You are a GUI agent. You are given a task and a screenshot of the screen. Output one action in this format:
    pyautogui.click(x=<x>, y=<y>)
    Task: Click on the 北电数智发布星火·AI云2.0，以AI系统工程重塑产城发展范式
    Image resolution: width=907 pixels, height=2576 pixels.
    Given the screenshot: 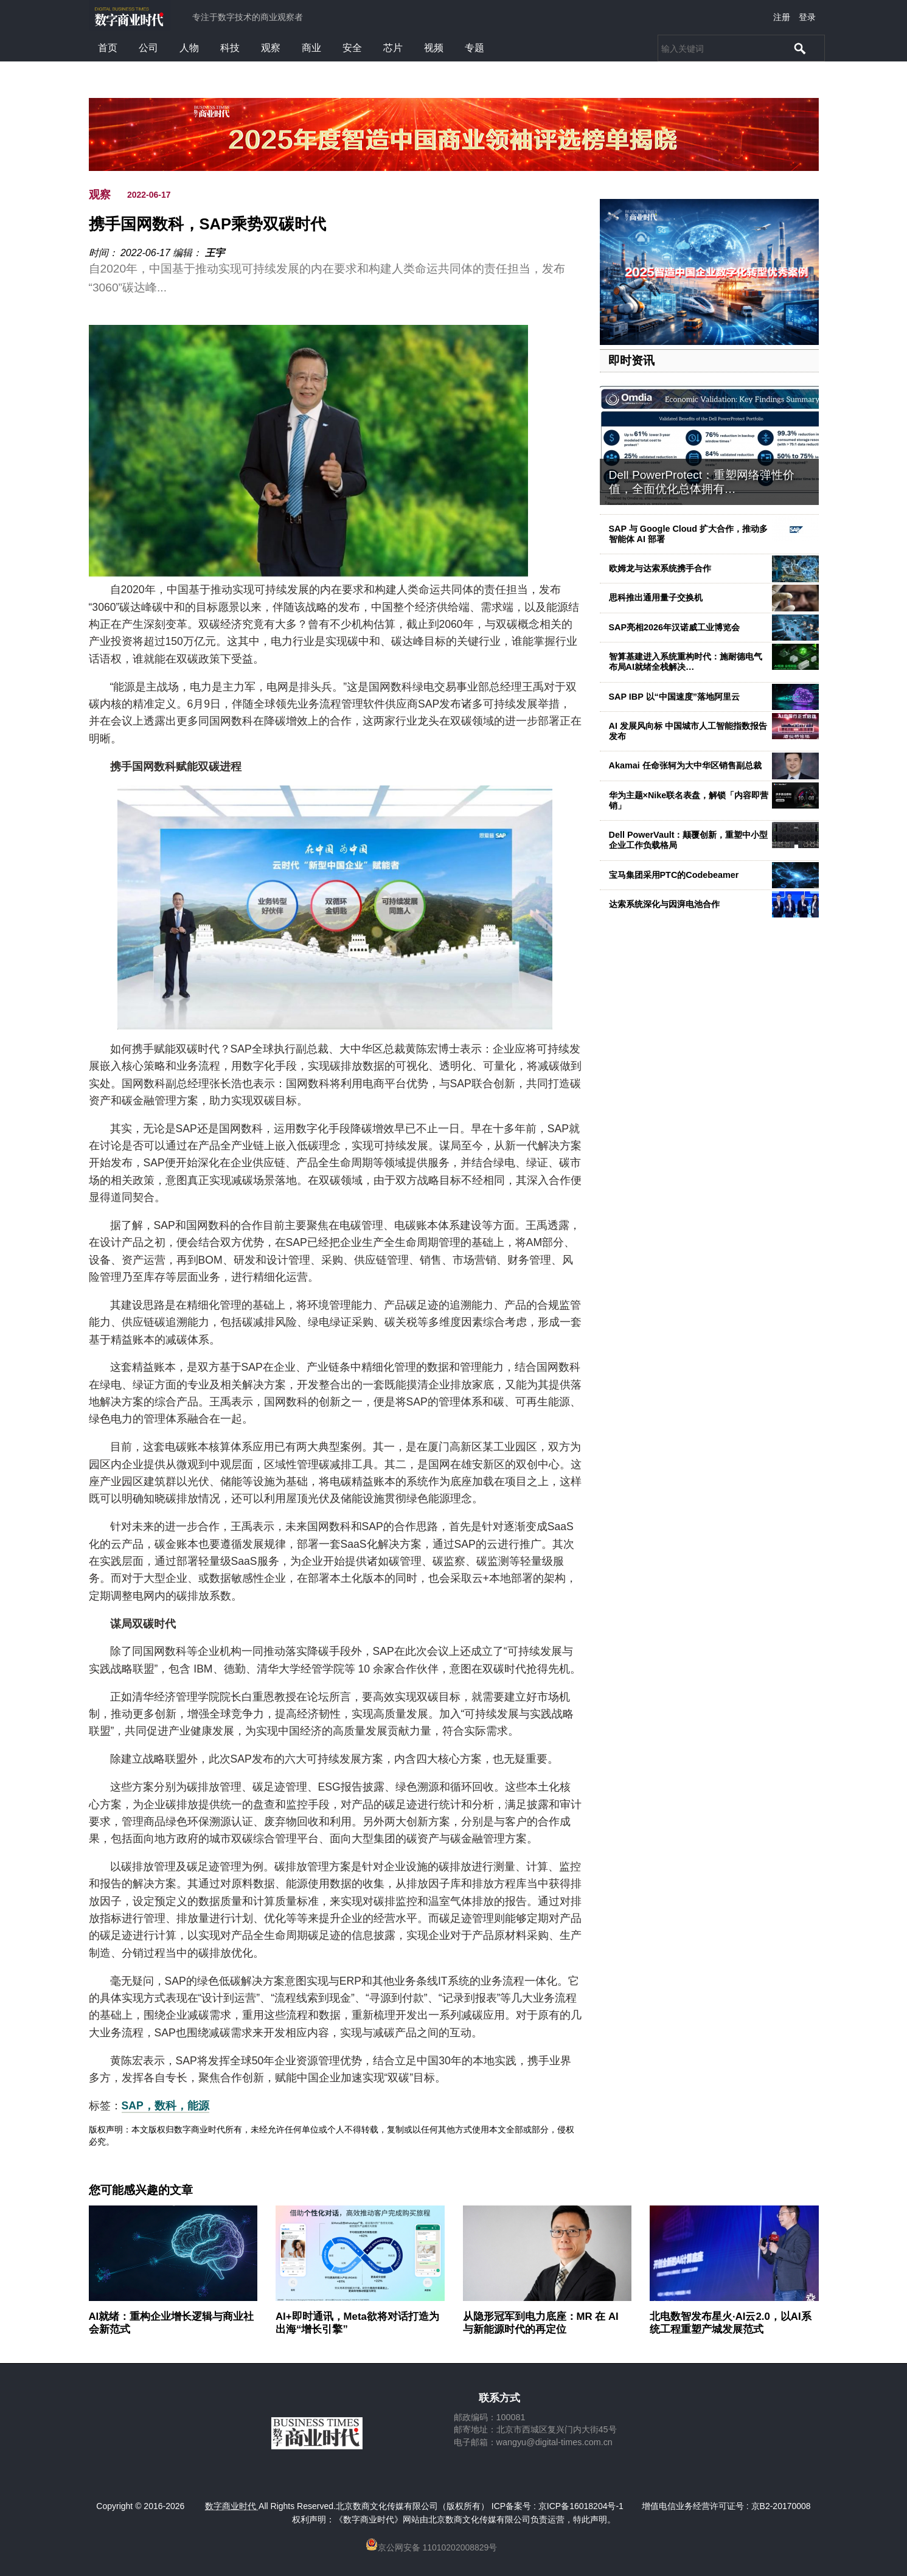 What is the action you would take?
    pyautogui.click(x=730, y=2322)
    